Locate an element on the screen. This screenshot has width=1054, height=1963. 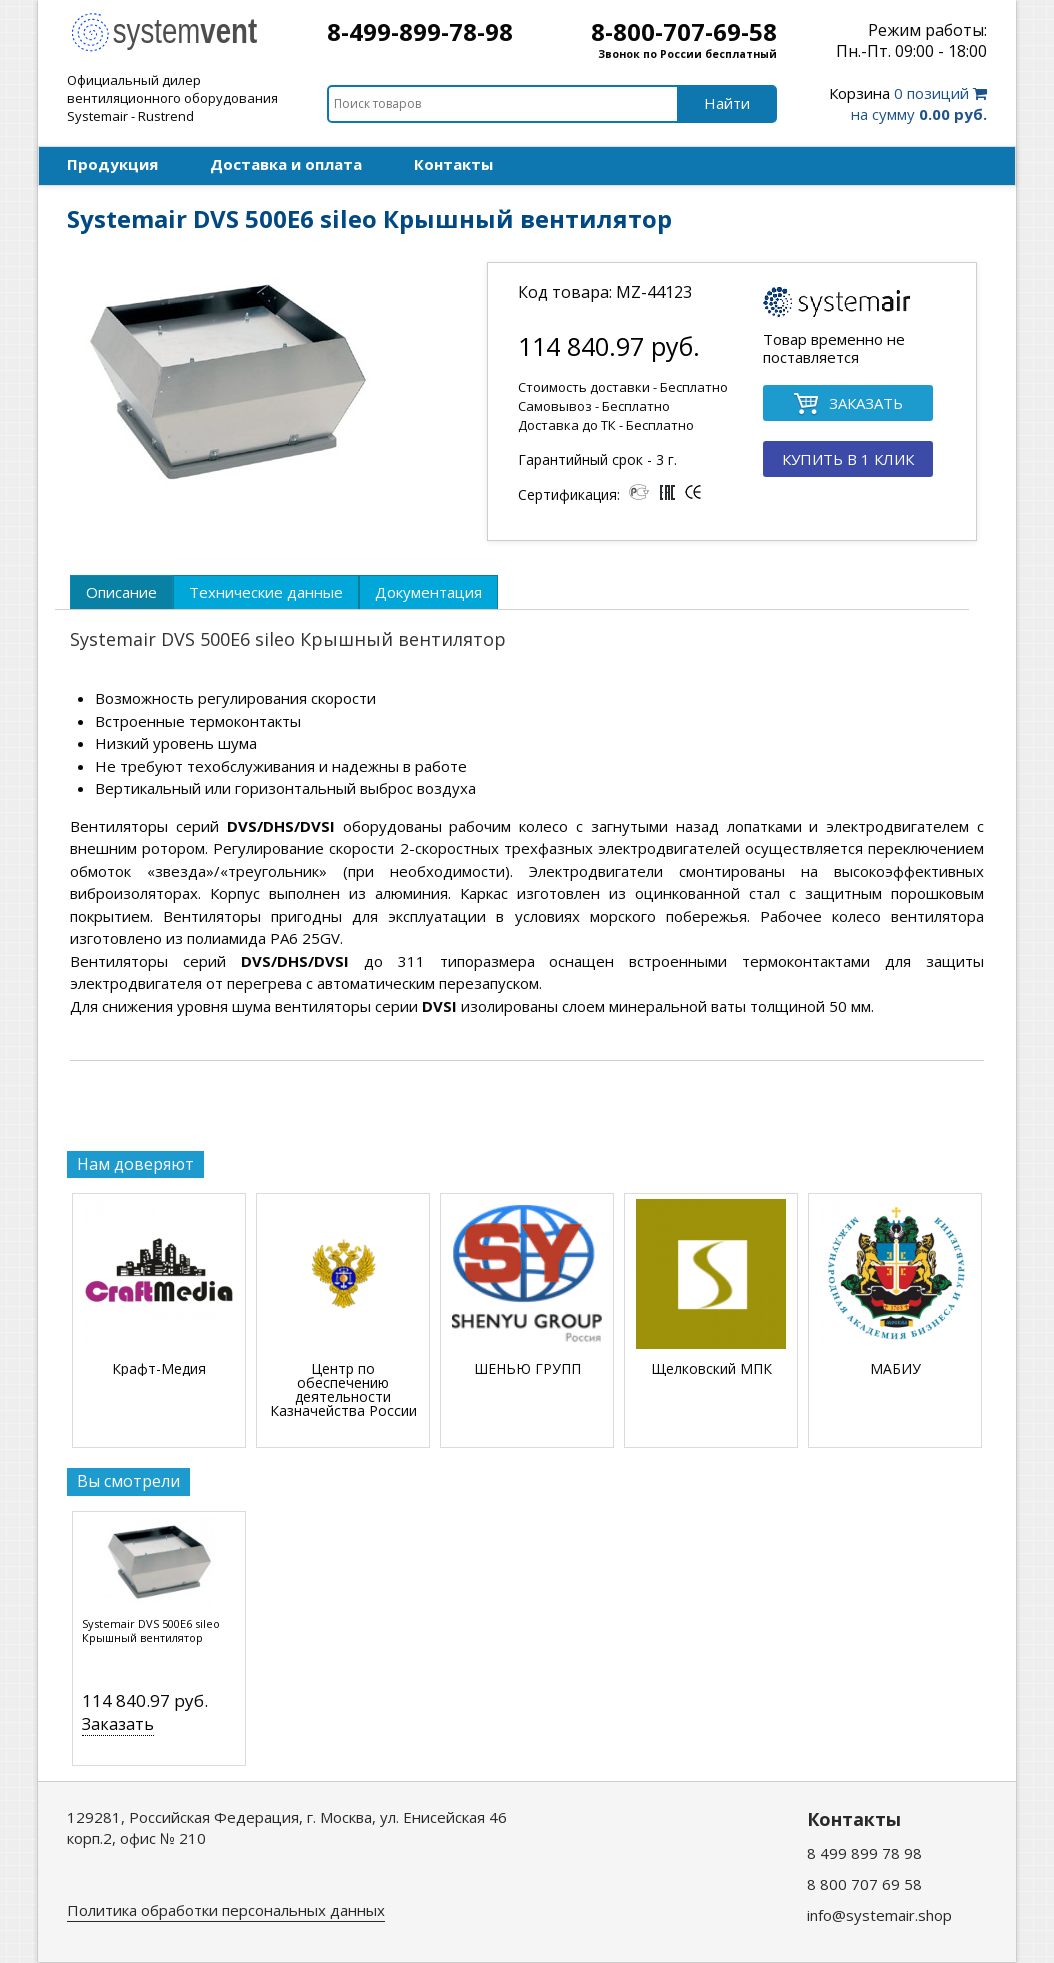
Доставка и оплата is located at coordinates (286, 164).